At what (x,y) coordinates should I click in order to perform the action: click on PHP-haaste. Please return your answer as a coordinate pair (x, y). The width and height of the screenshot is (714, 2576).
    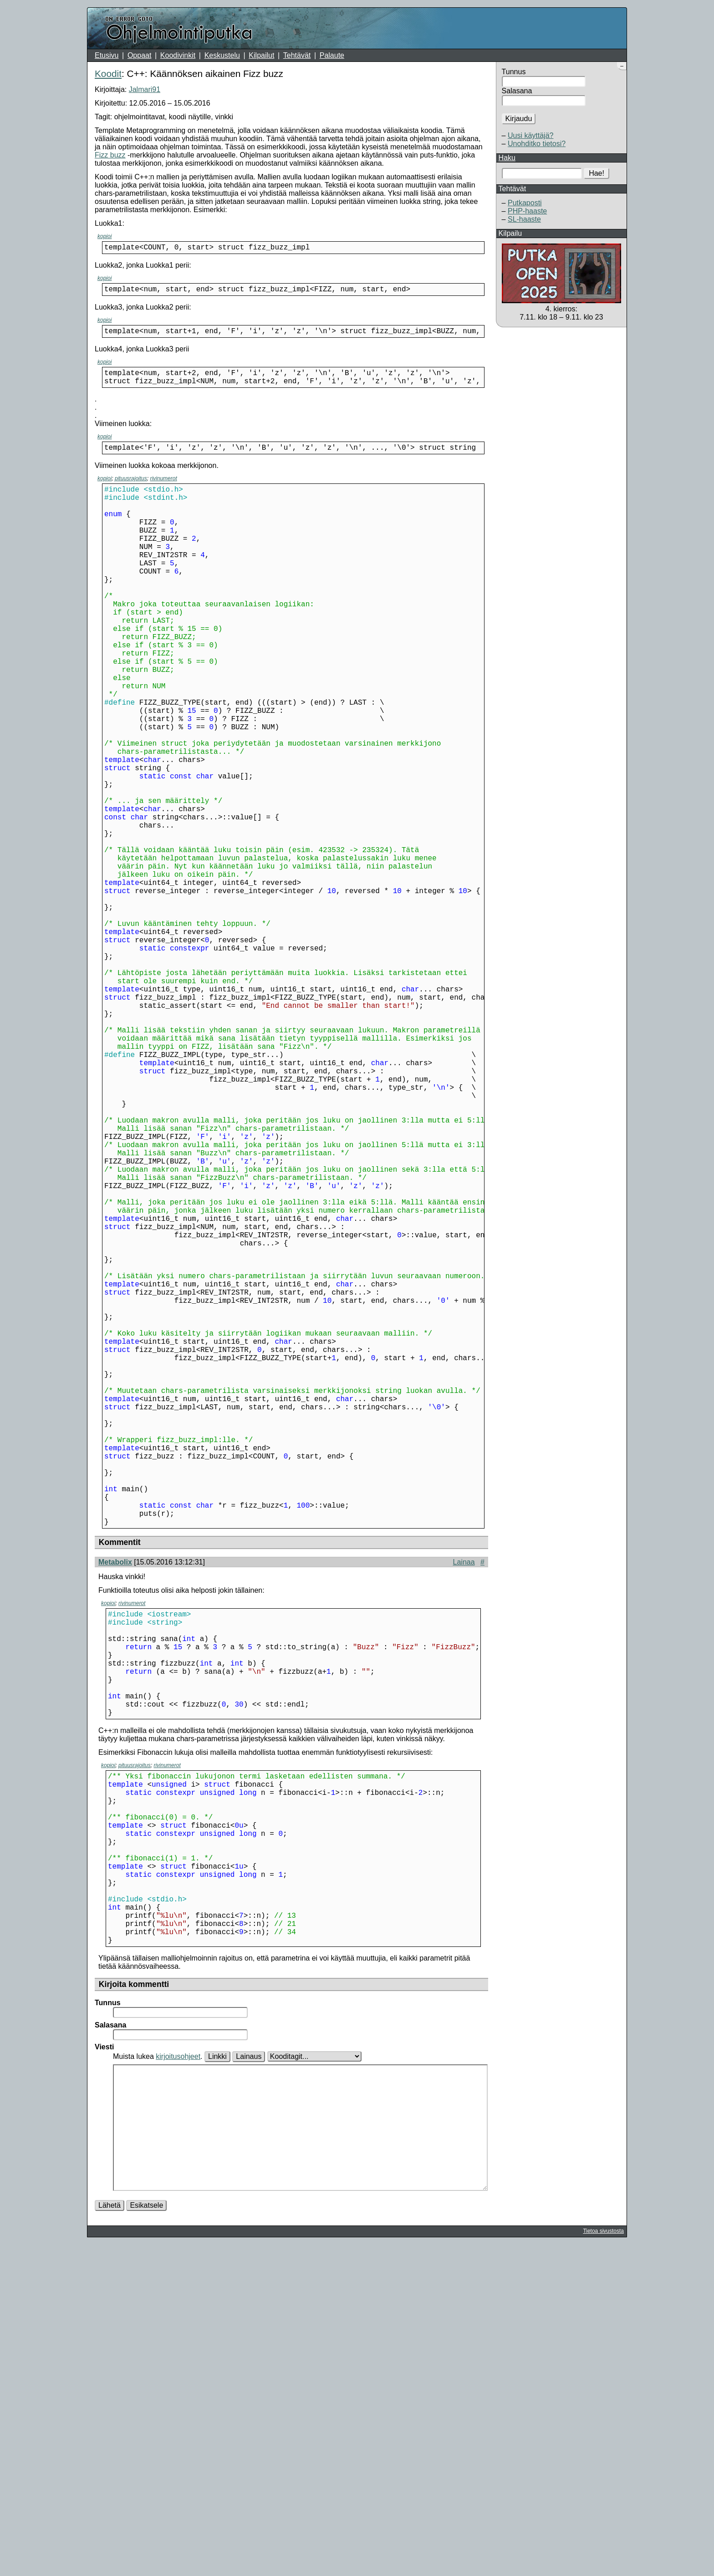
    Looking at the image, I should click on (527, 211).